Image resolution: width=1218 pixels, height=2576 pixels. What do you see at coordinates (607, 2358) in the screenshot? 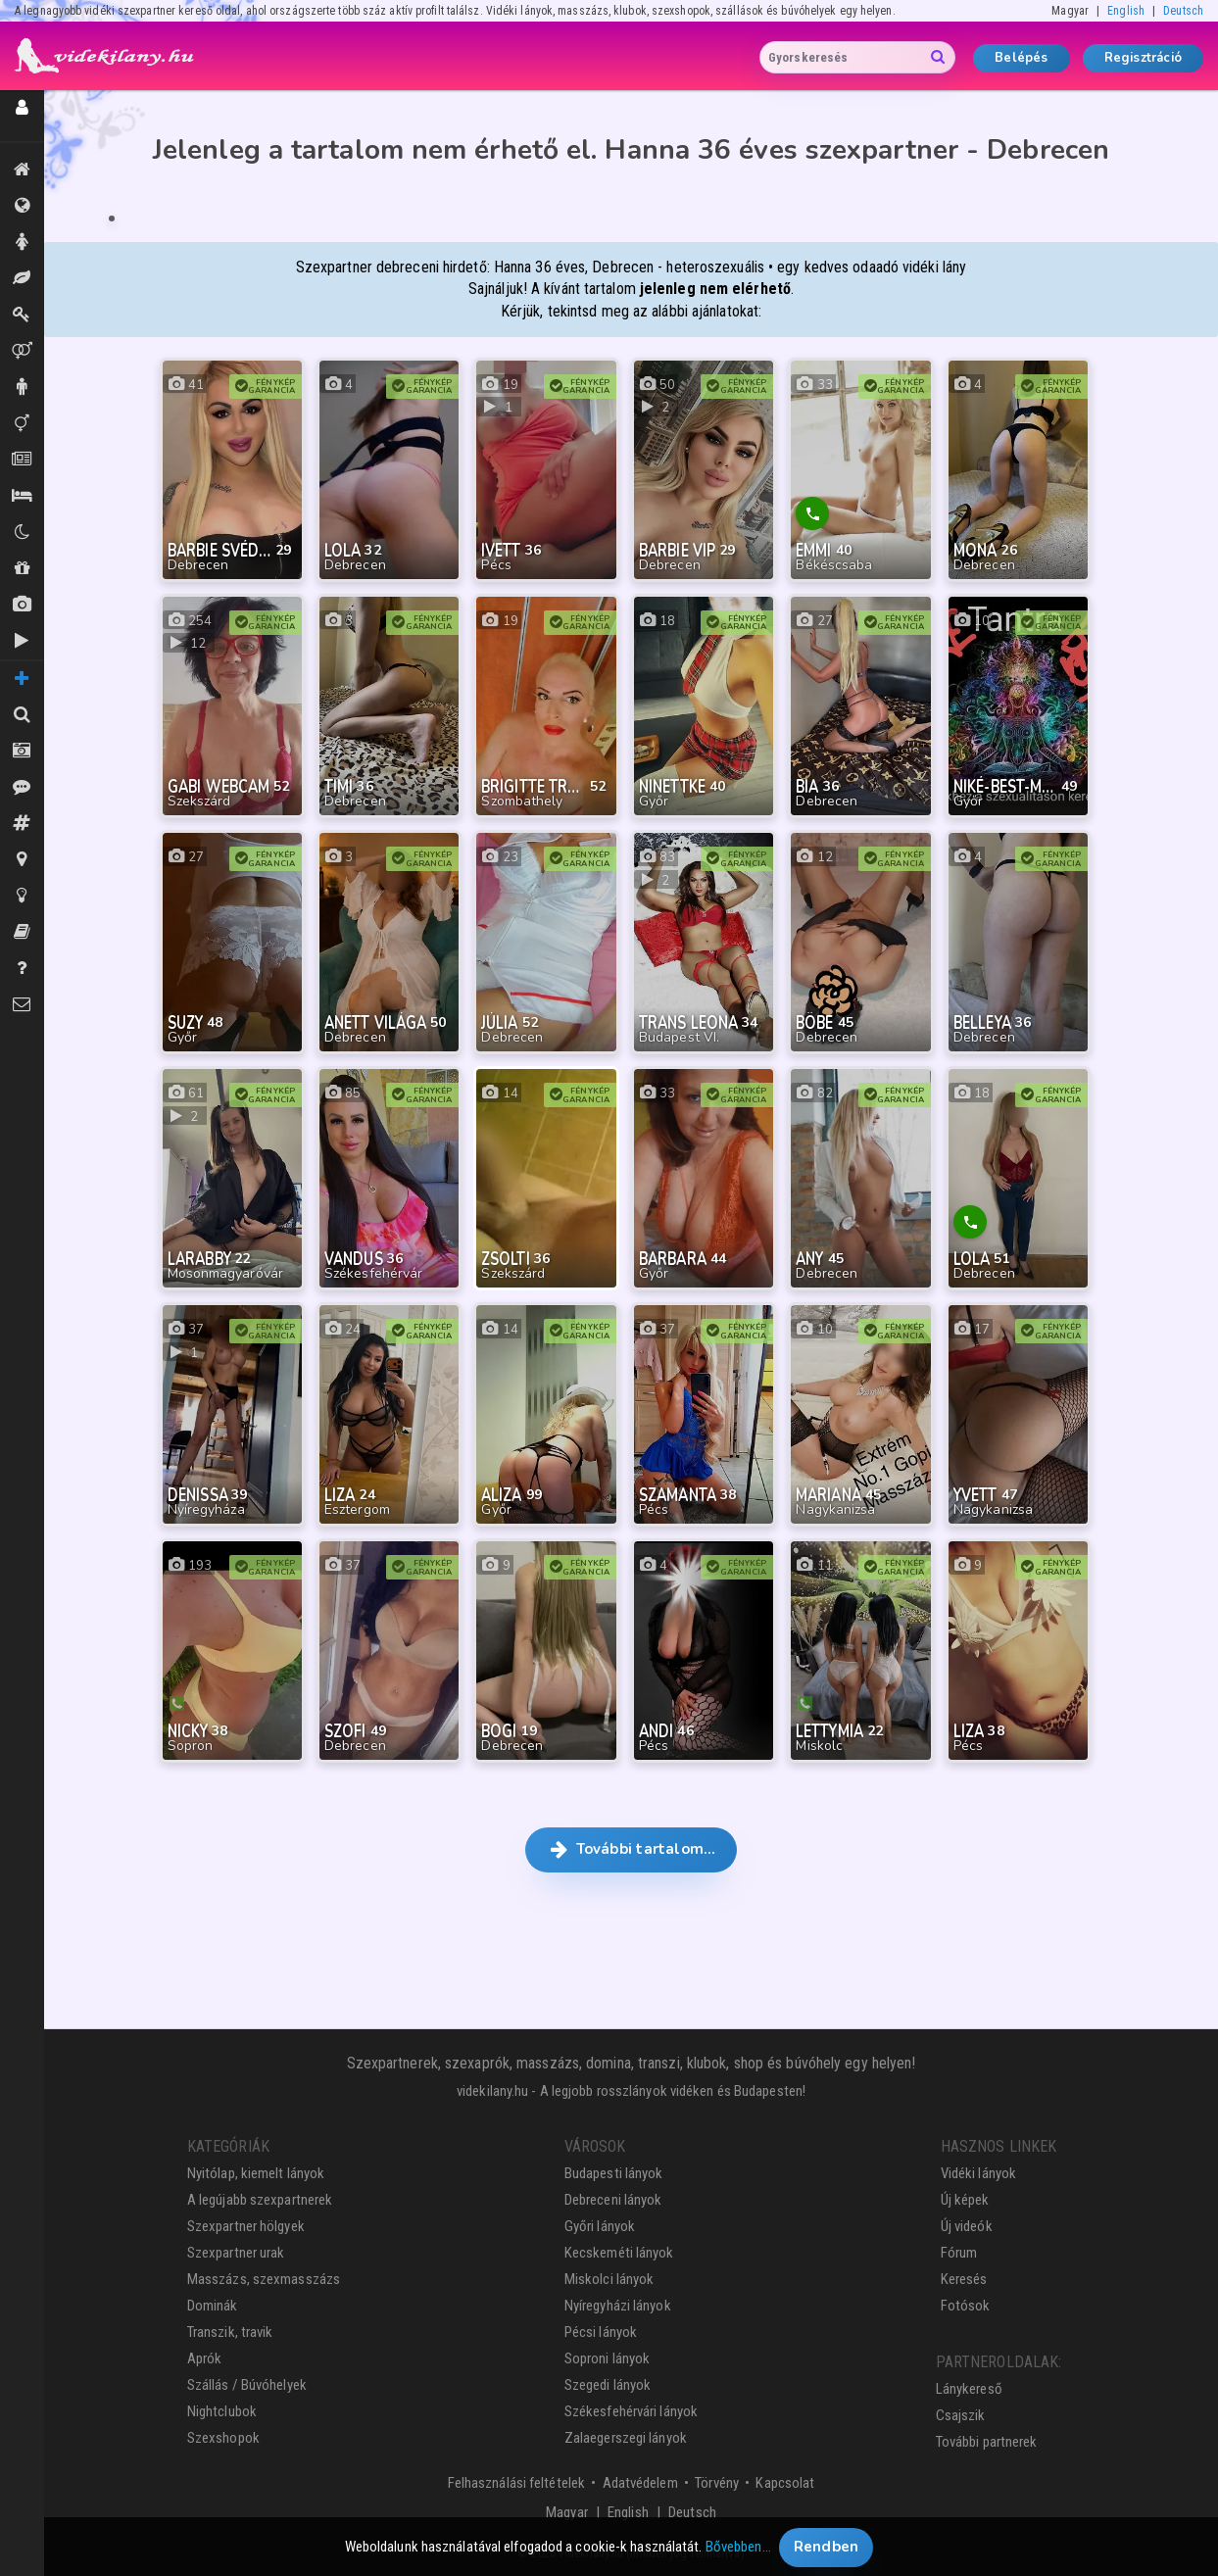
I see `Soproni lányok` at bounding box center [607, 2358].